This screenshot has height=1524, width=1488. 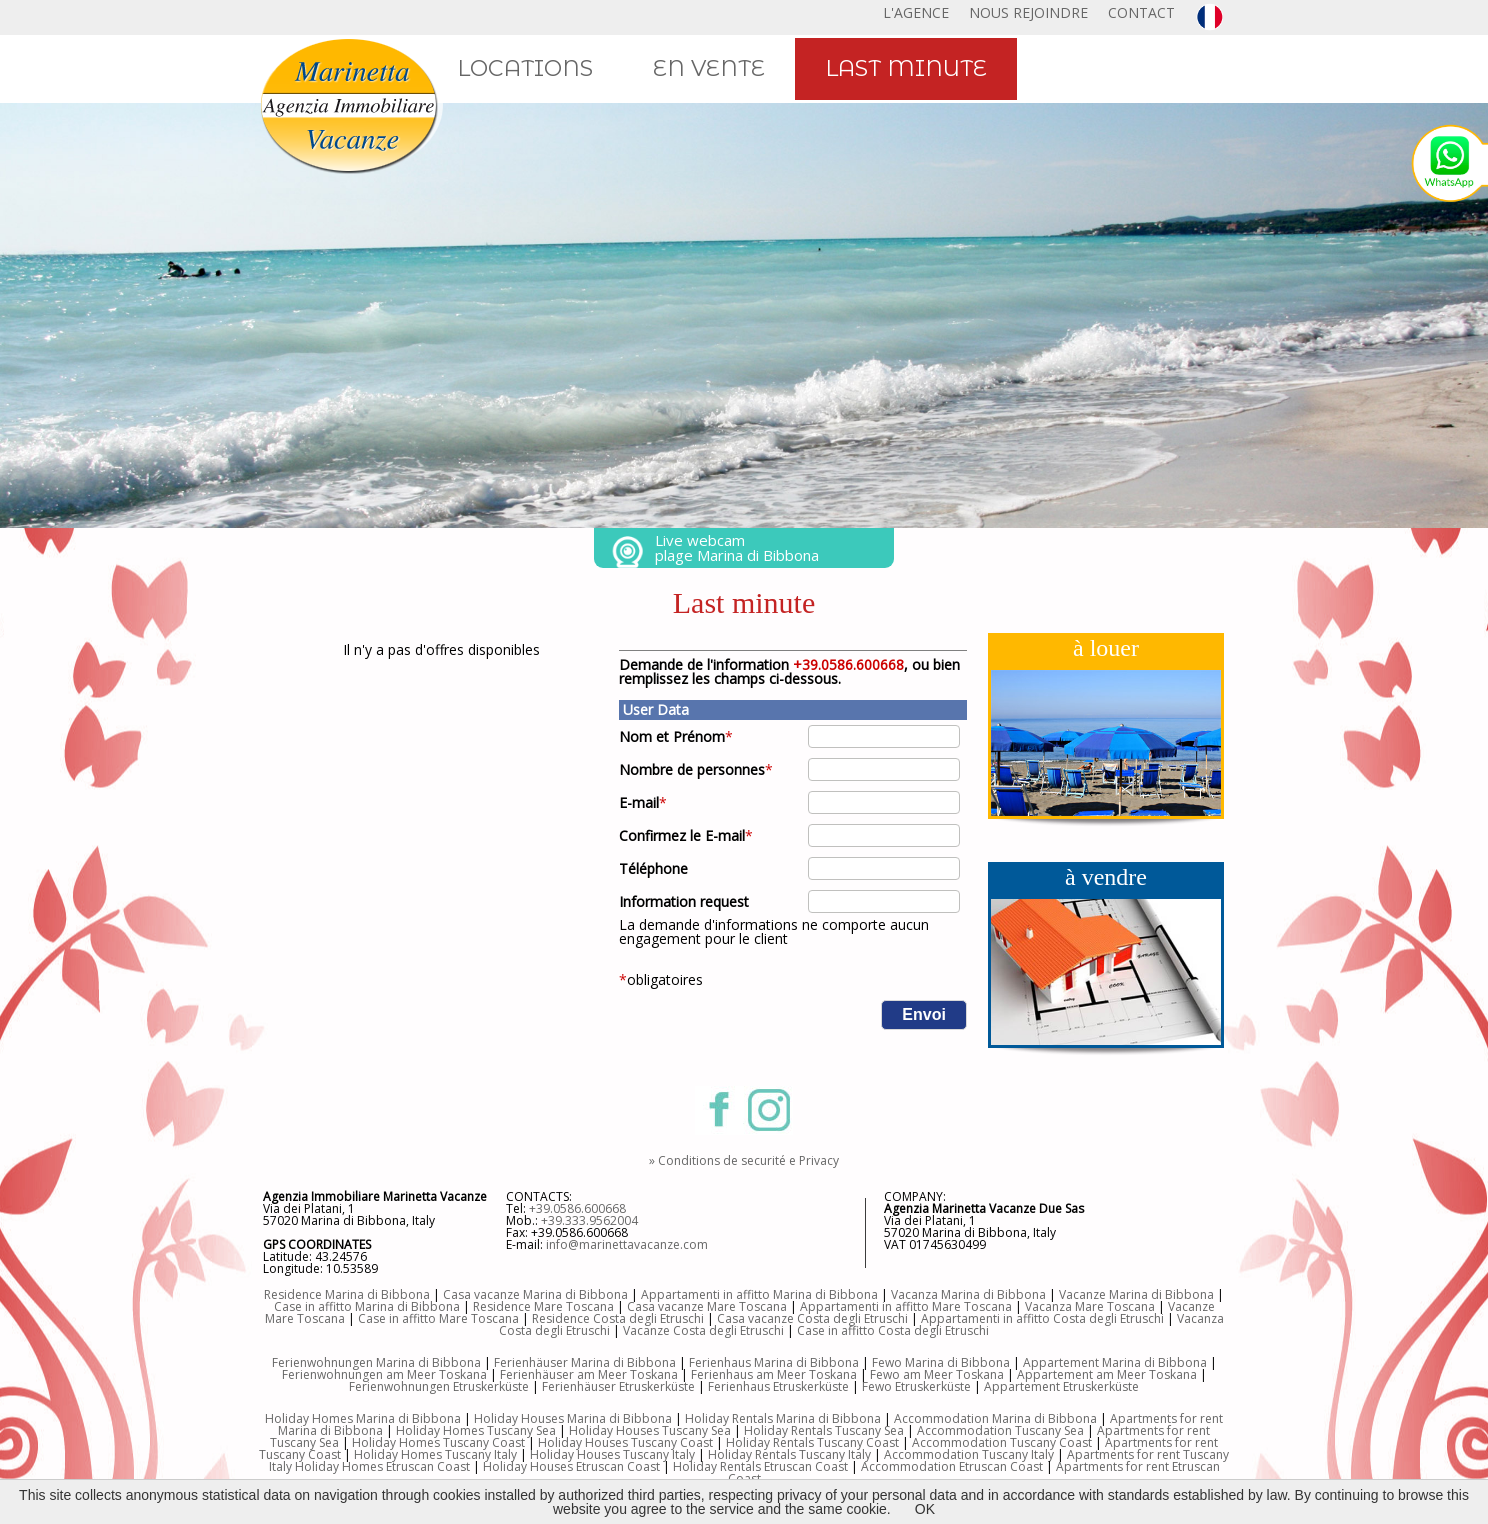 What do you see at coordinates (709, 68) in the screenshot?
I see `EN VENTE` at bounding box center [709, 68].